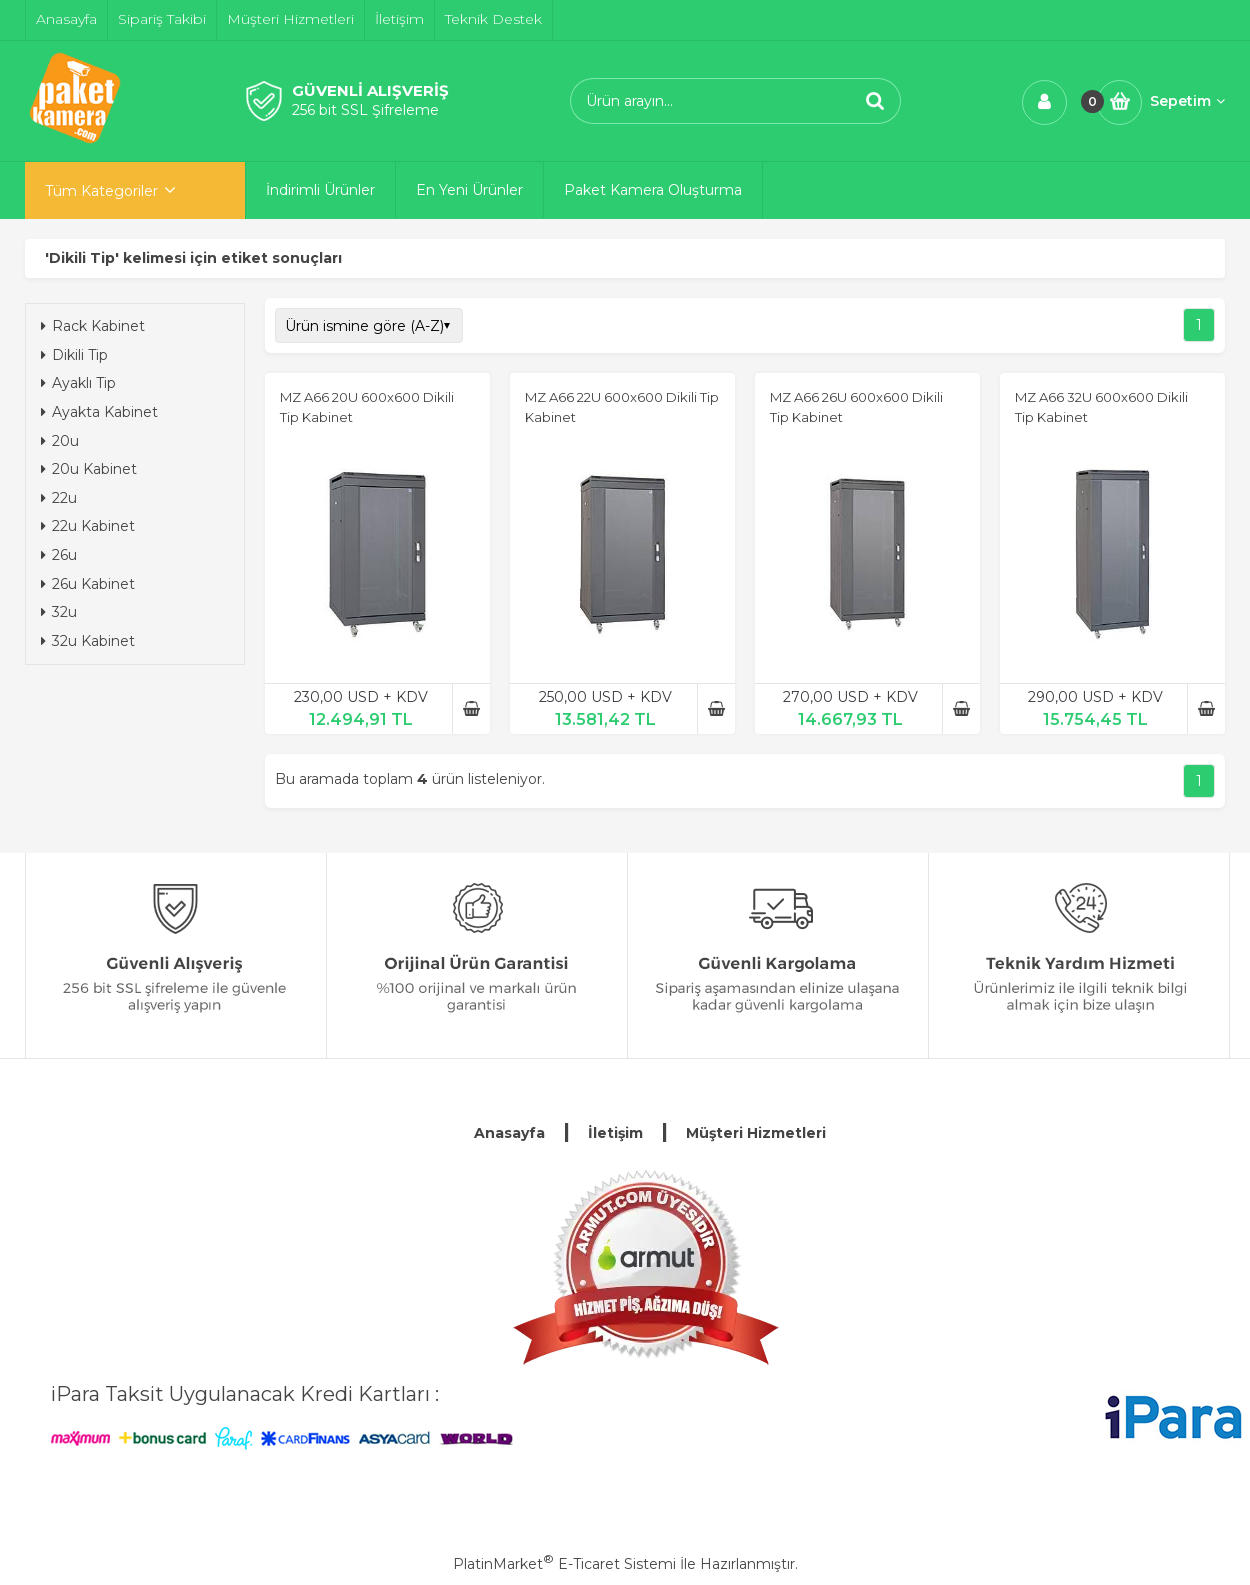 The image size is (1250, 1585). What do you see at coordinates (59, 612) in the screenshot?
I see `32u` at bounding box center [59, 612].